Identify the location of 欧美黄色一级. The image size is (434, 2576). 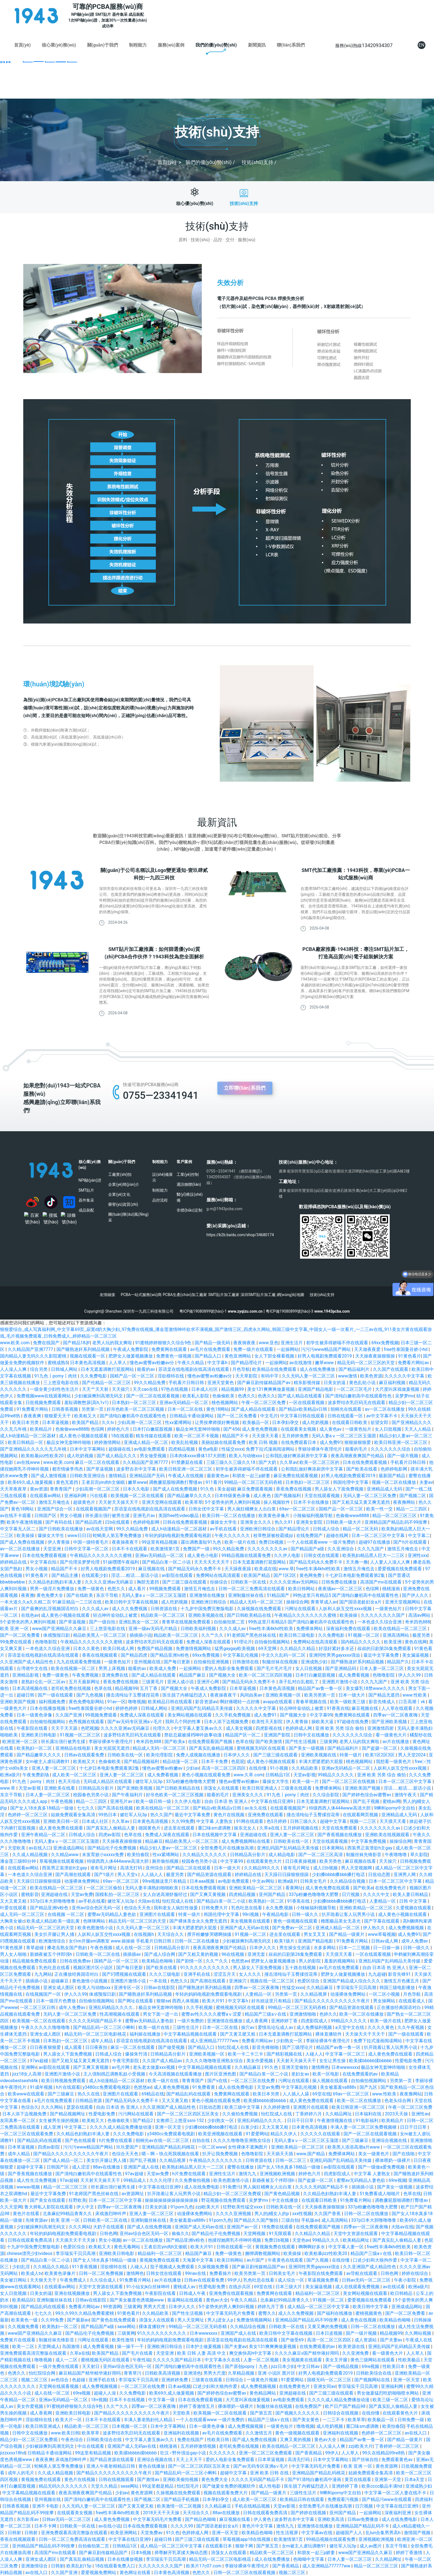
(25, 2320).